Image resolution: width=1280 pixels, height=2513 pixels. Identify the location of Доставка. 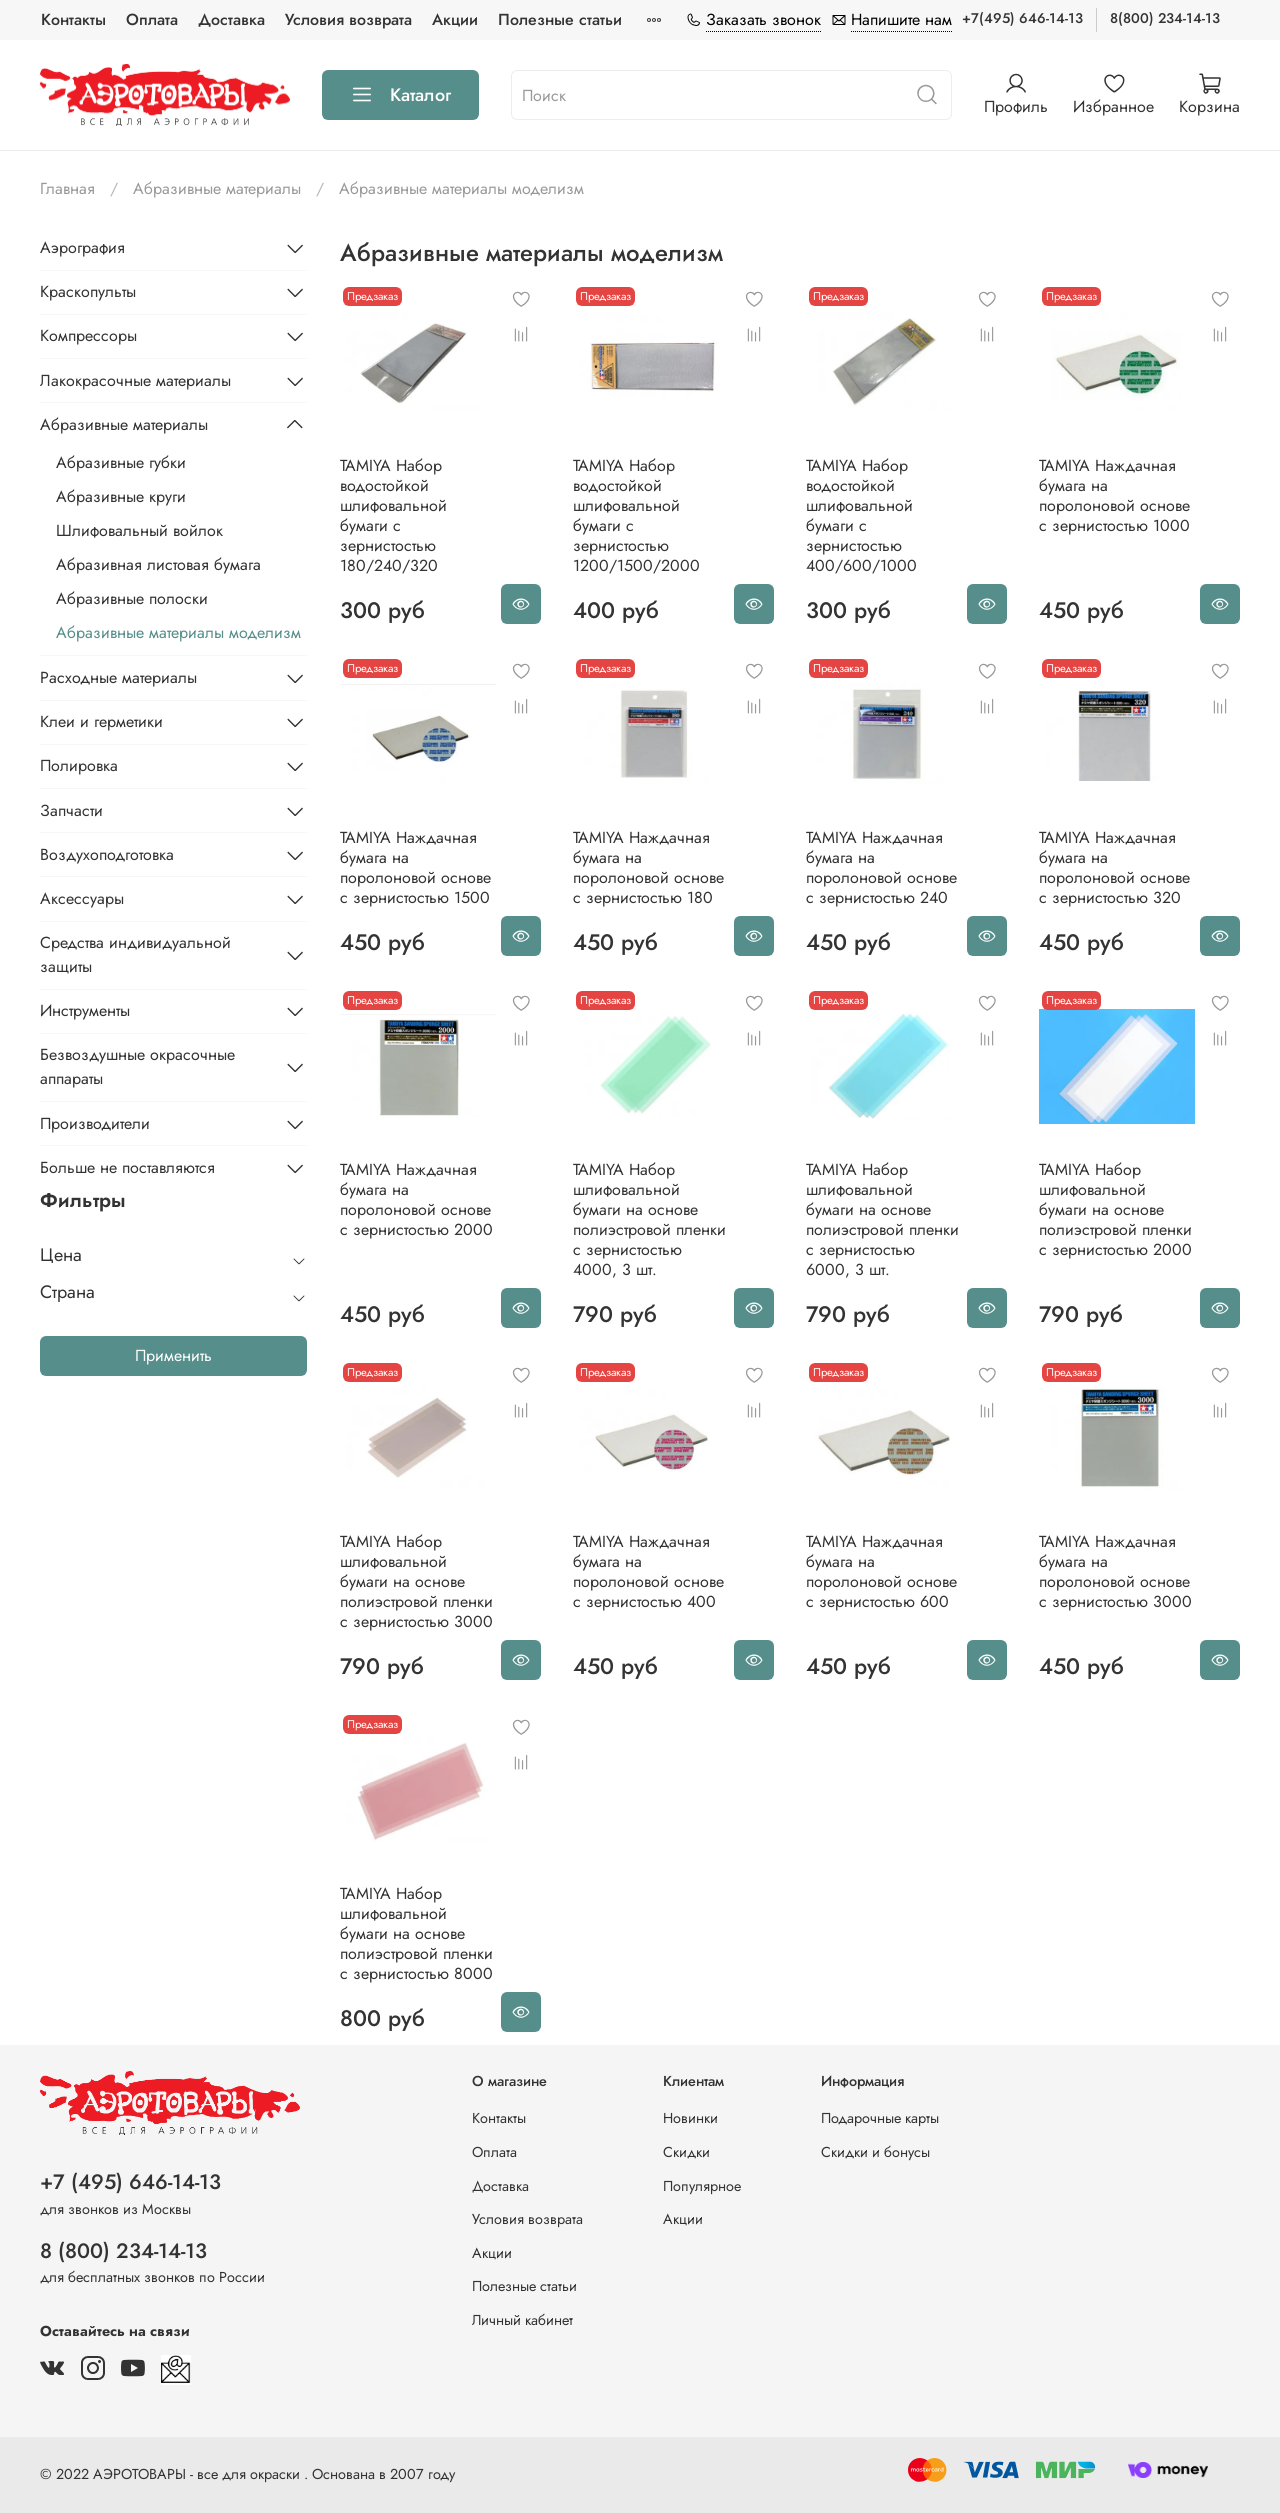
(231, 19).